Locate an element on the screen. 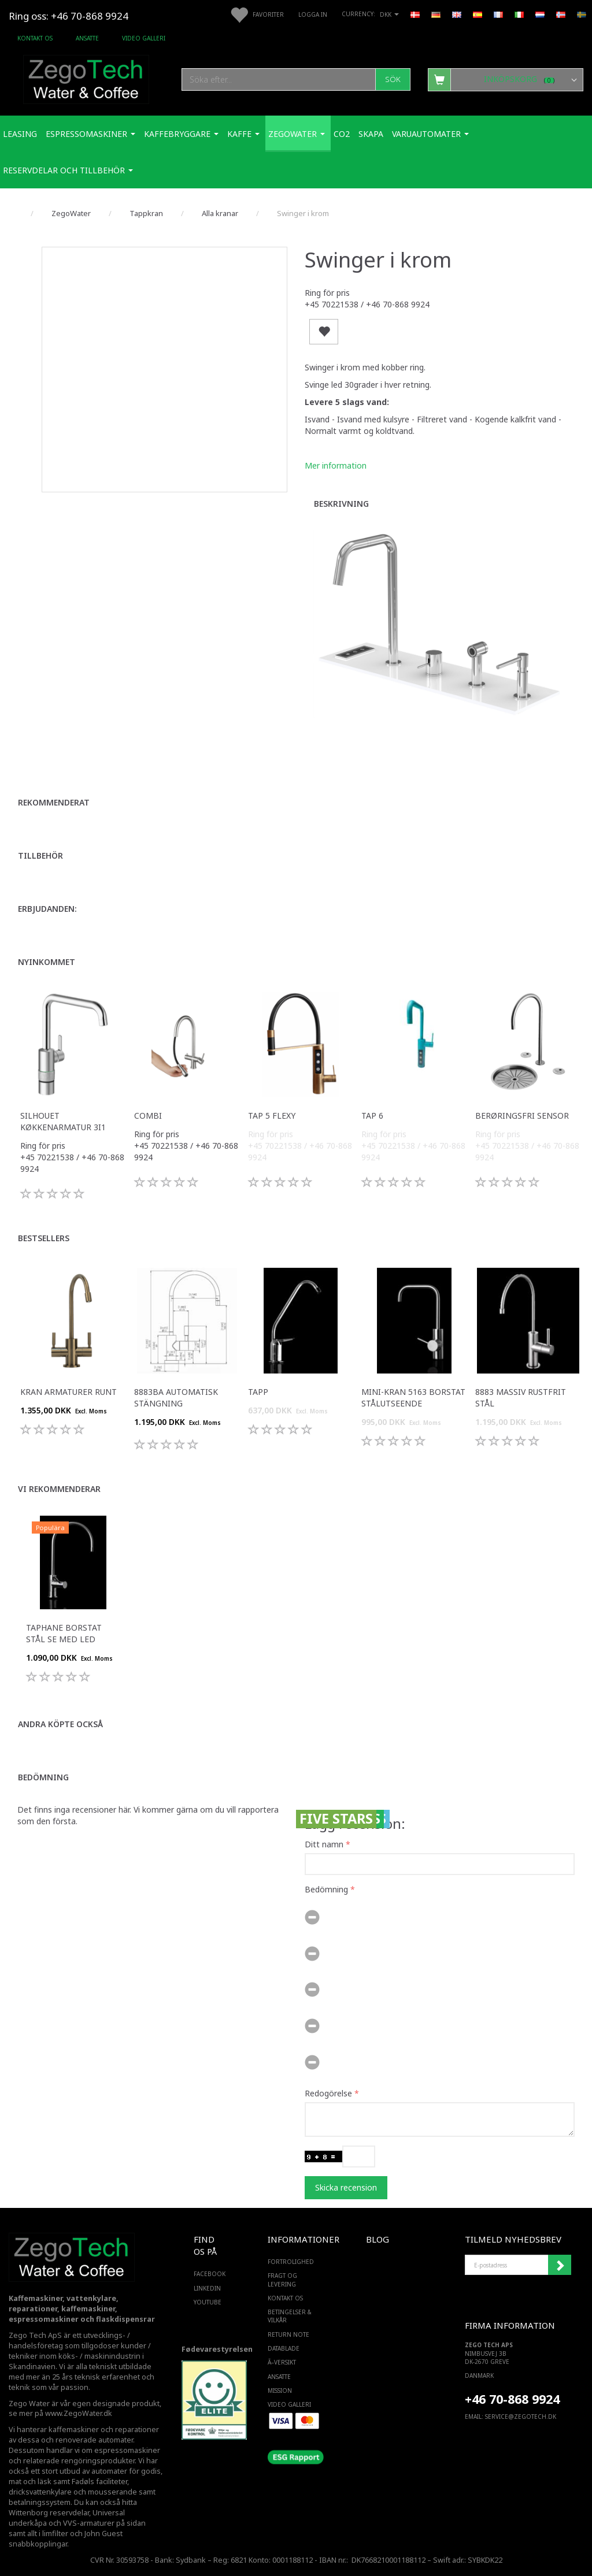 Image resolution: width=592 pixels, height=2576 pixels. Taphane Borstat Stål Se med LED is located at coordinates (64, 1633).